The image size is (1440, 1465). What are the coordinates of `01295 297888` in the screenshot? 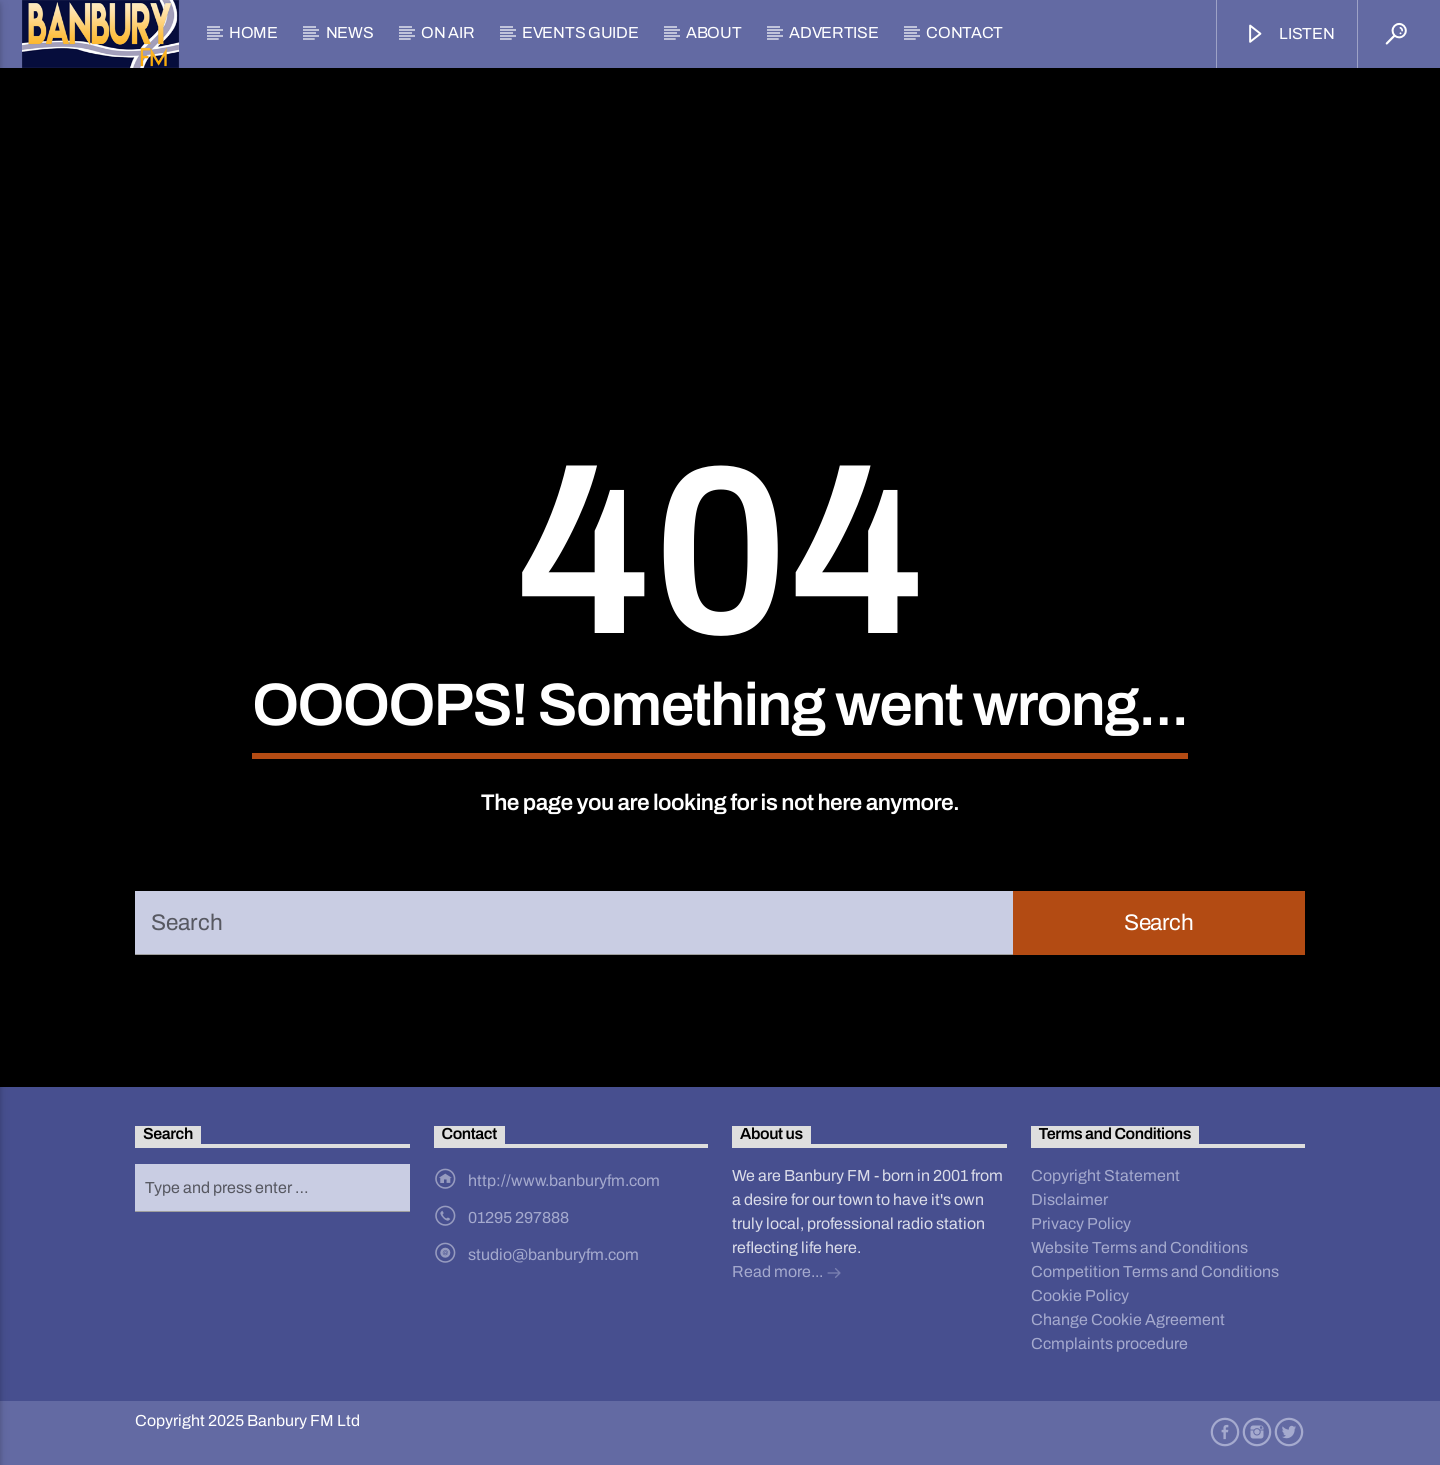 It's located at (518, 1217).